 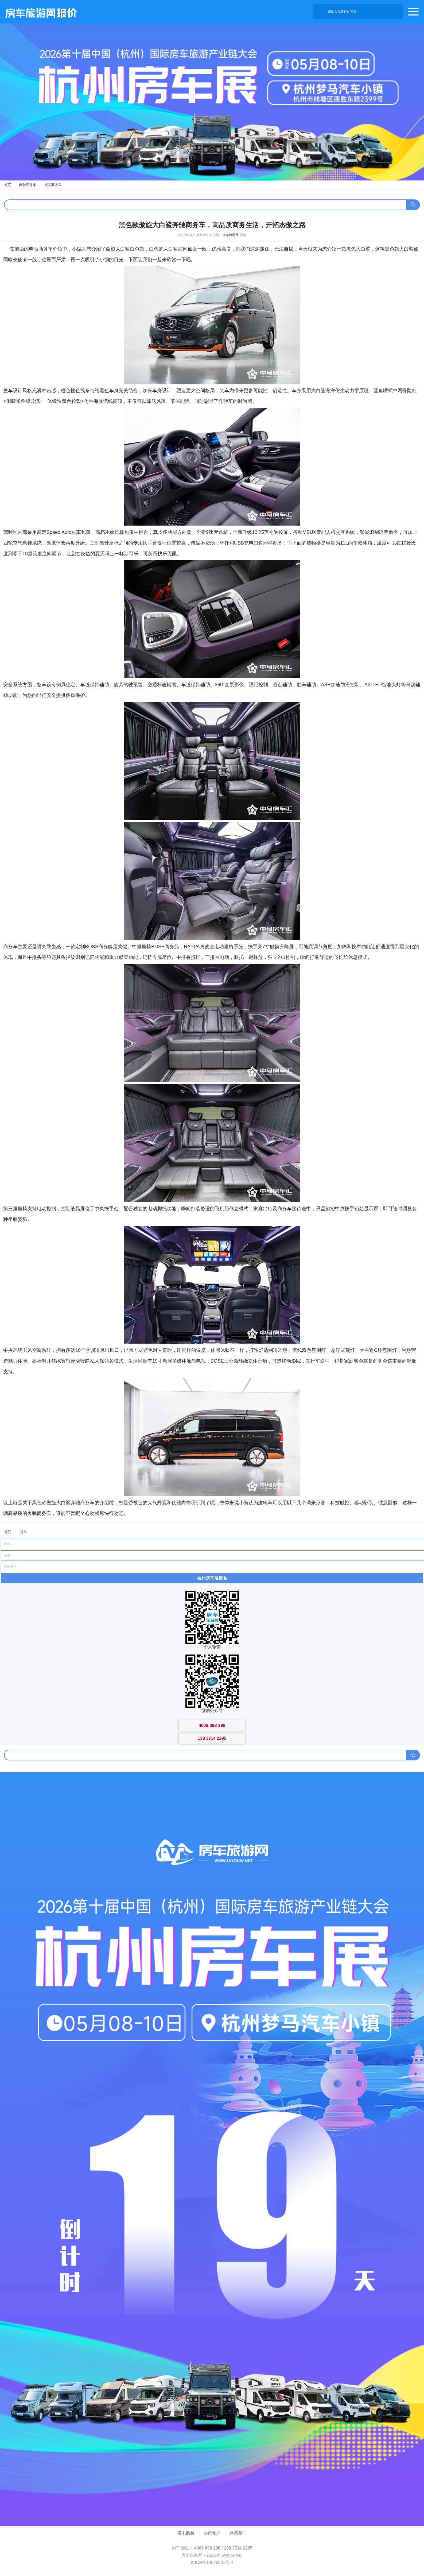 I want to click on 房车旅游网, so click(x=231, y=235).